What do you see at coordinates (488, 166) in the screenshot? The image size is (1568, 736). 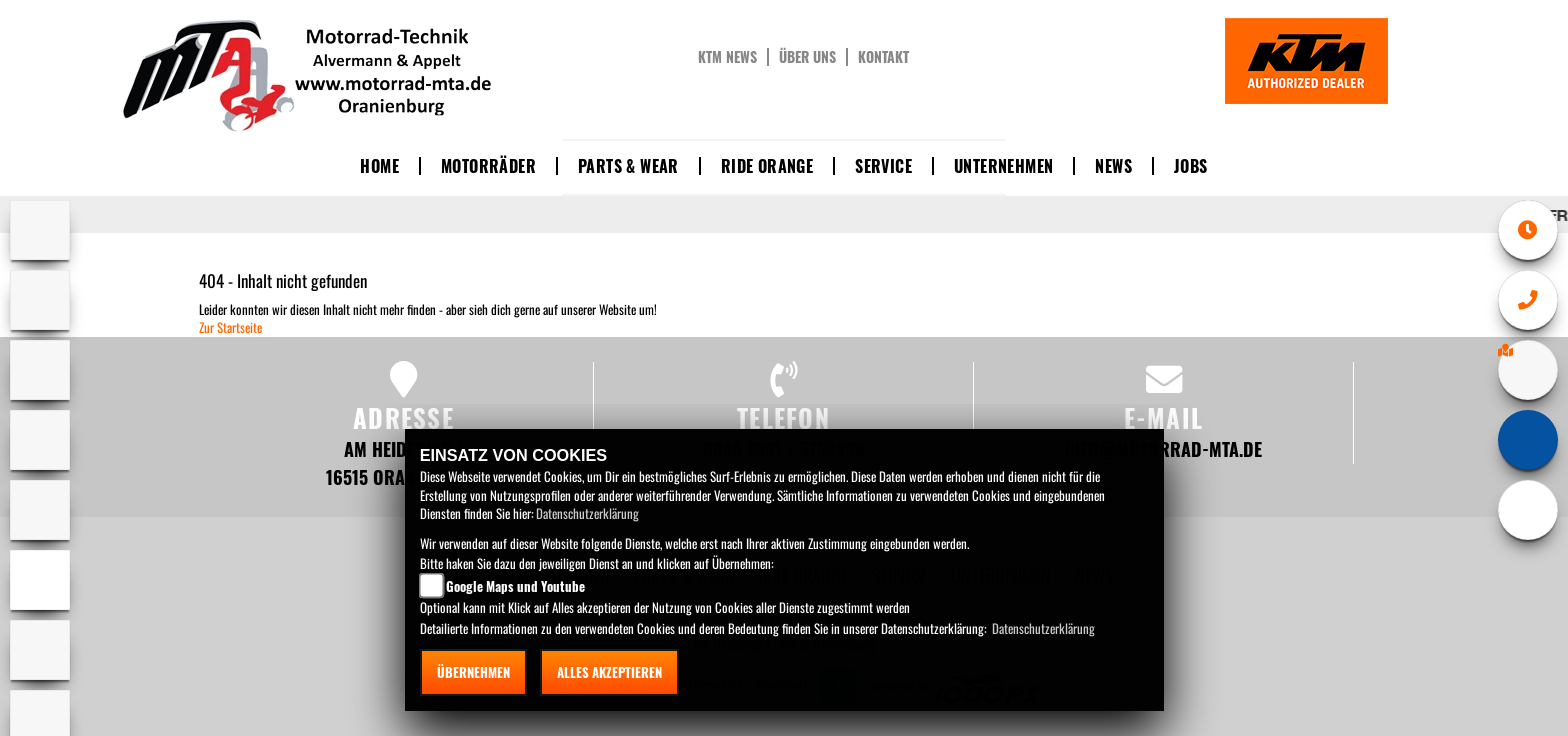 I see `Motorräder [button]` at bounding box center [488, 166].